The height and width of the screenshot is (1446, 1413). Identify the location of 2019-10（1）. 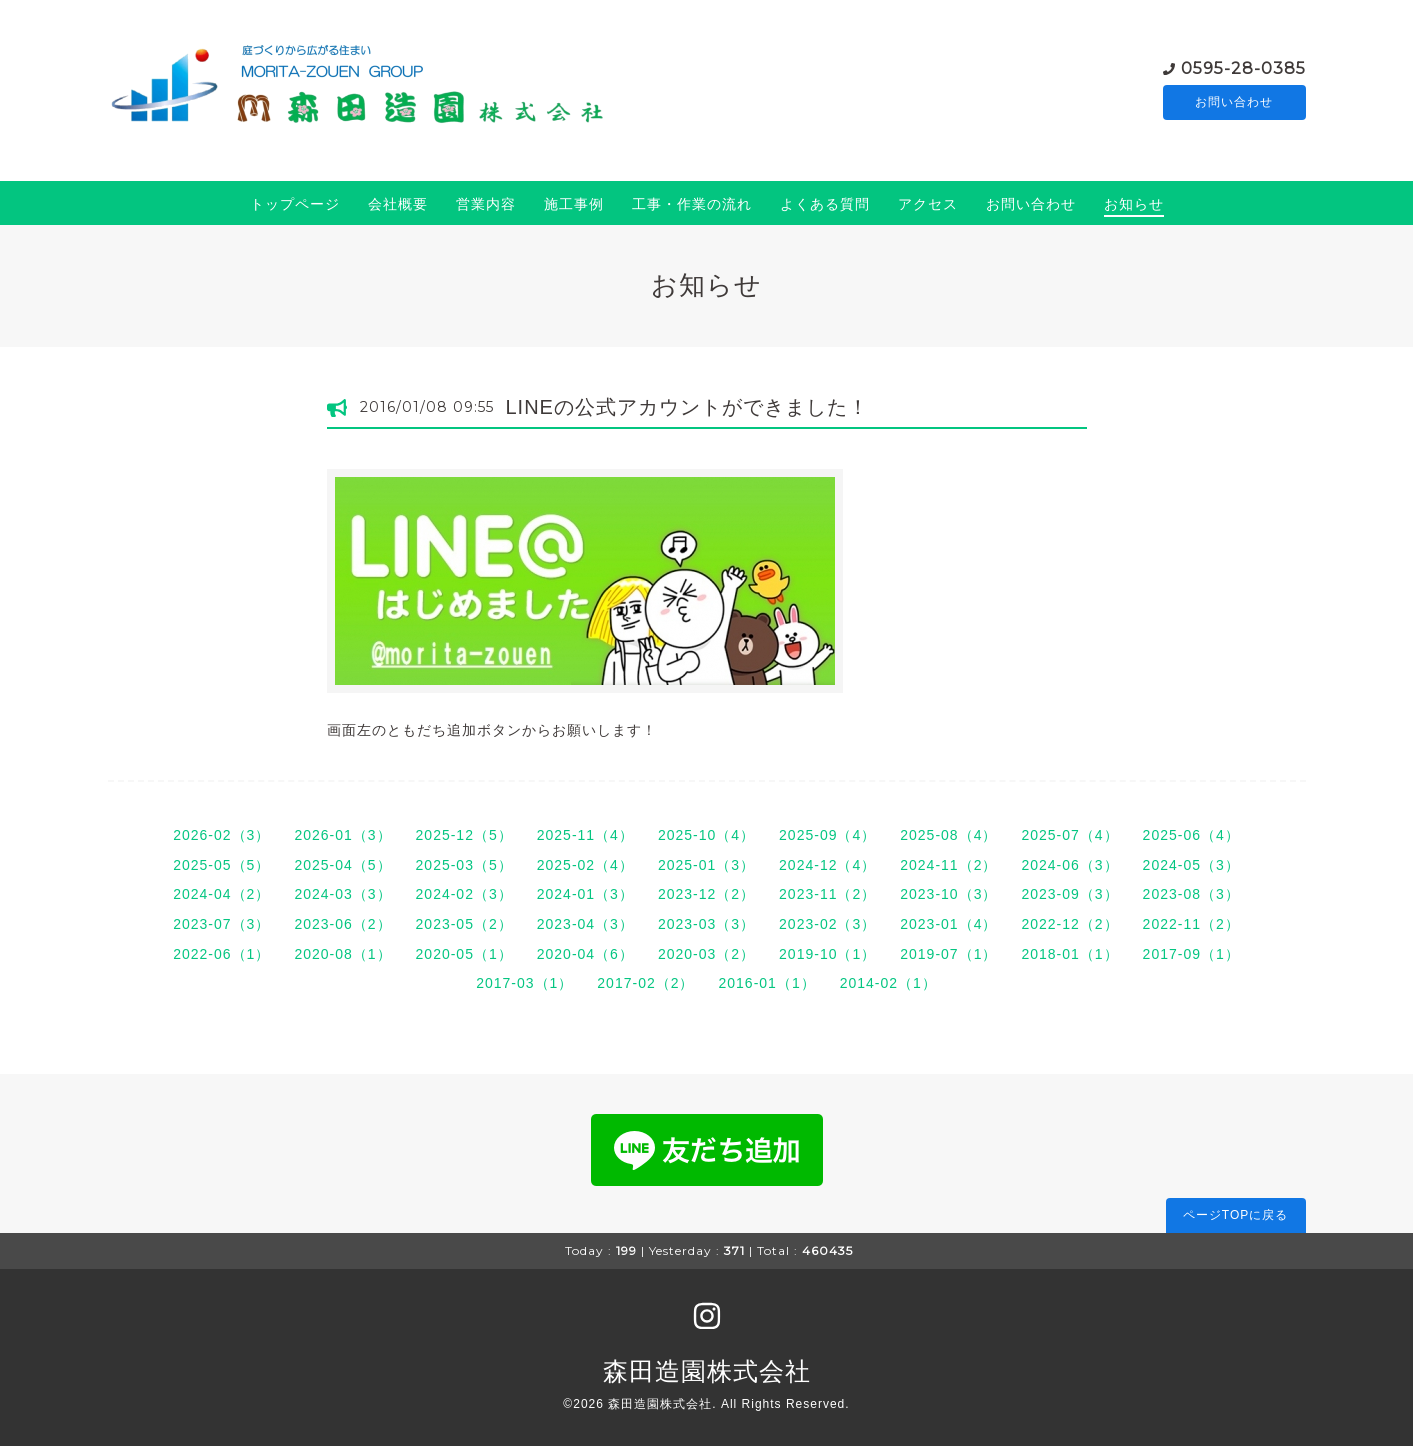
(827, 954).